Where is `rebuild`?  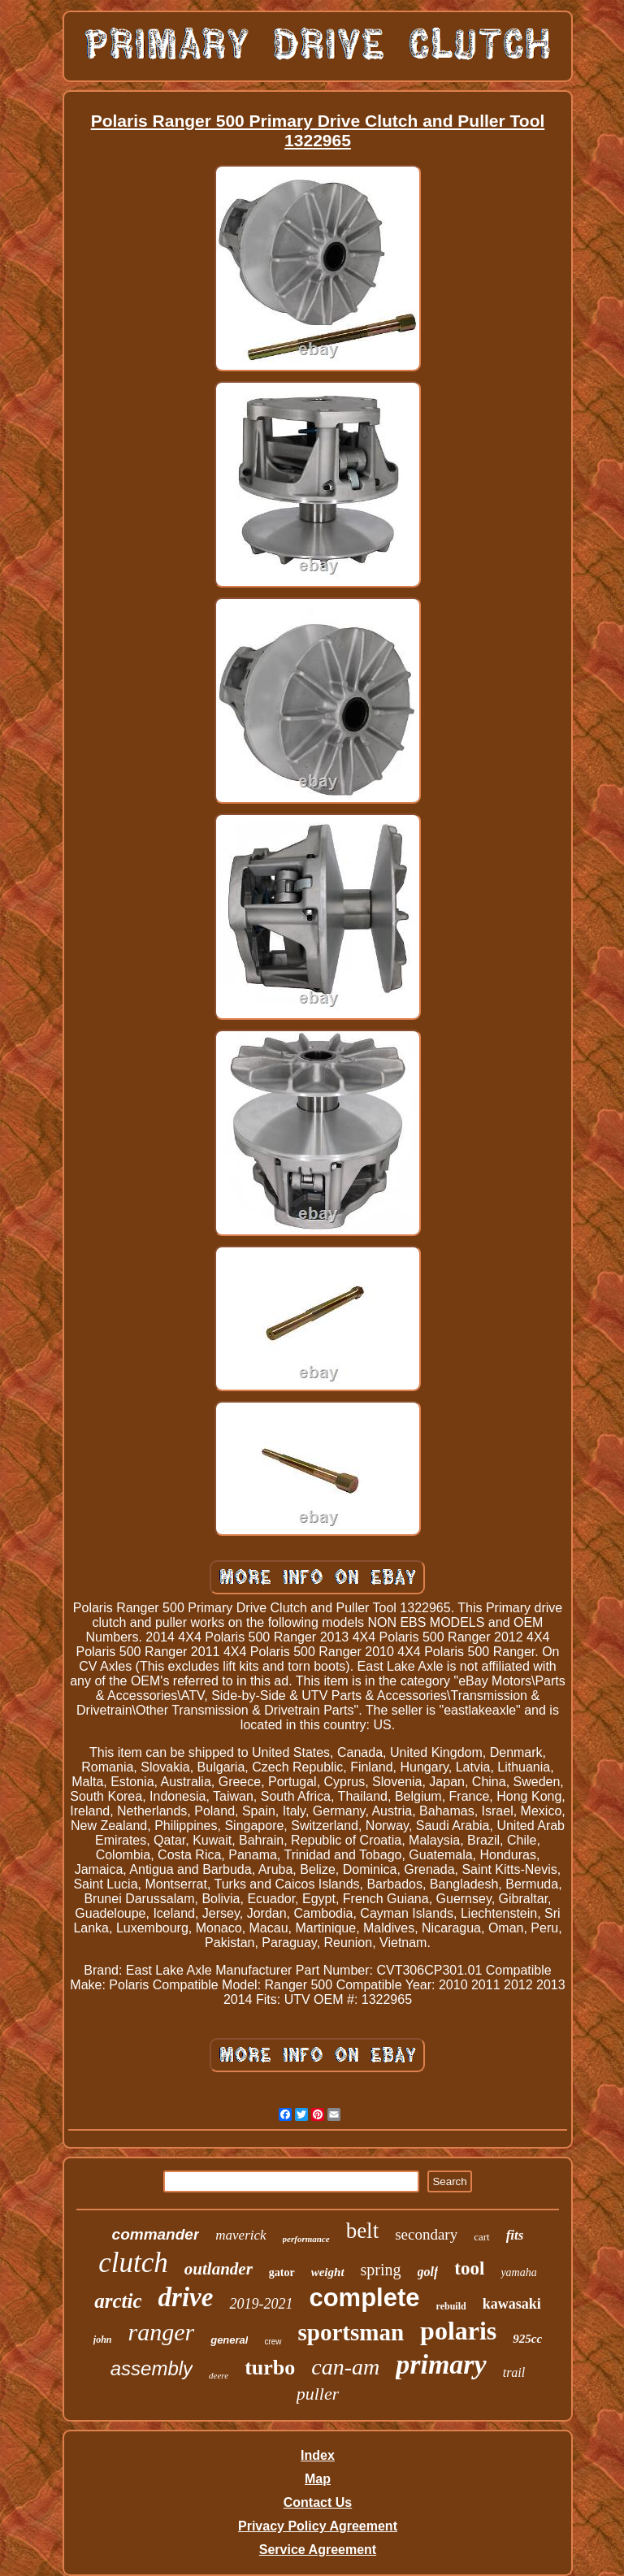 rebuild is located at coordinates (451, 2306).